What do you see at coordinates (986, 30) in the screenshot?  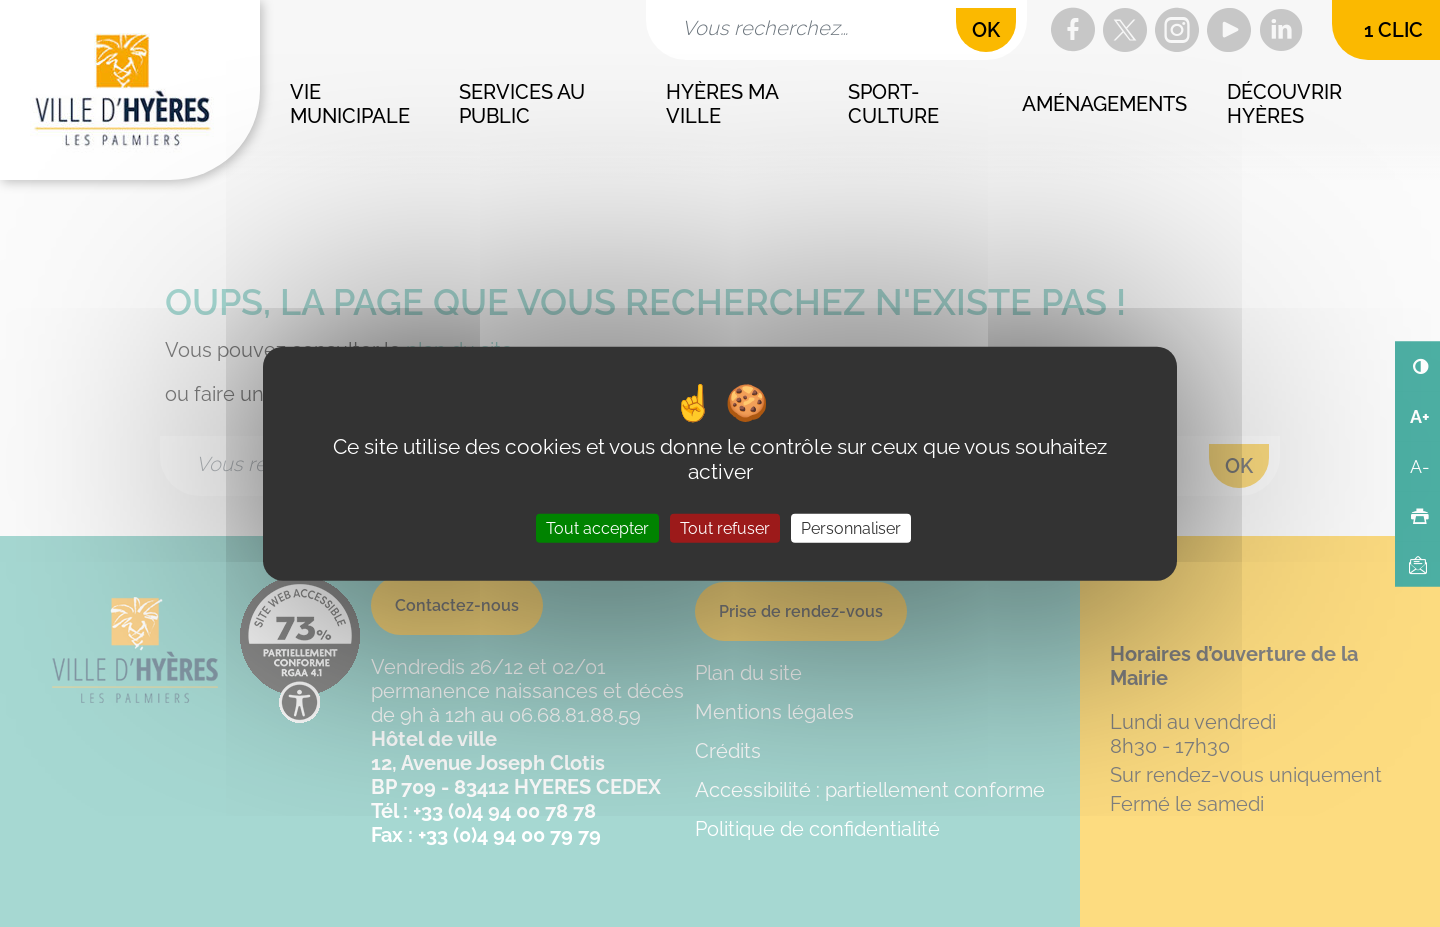 I see `OK` at bounding box center [986, 30].